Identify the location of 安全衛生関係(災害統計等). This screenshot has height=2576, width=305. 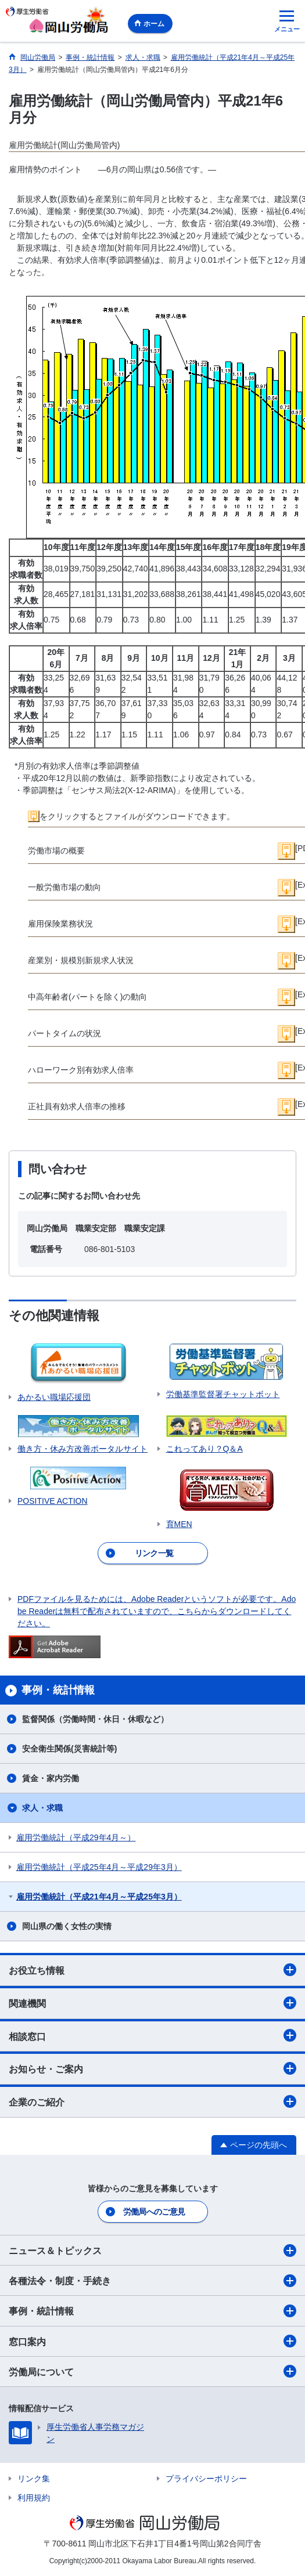
(69, 1748).